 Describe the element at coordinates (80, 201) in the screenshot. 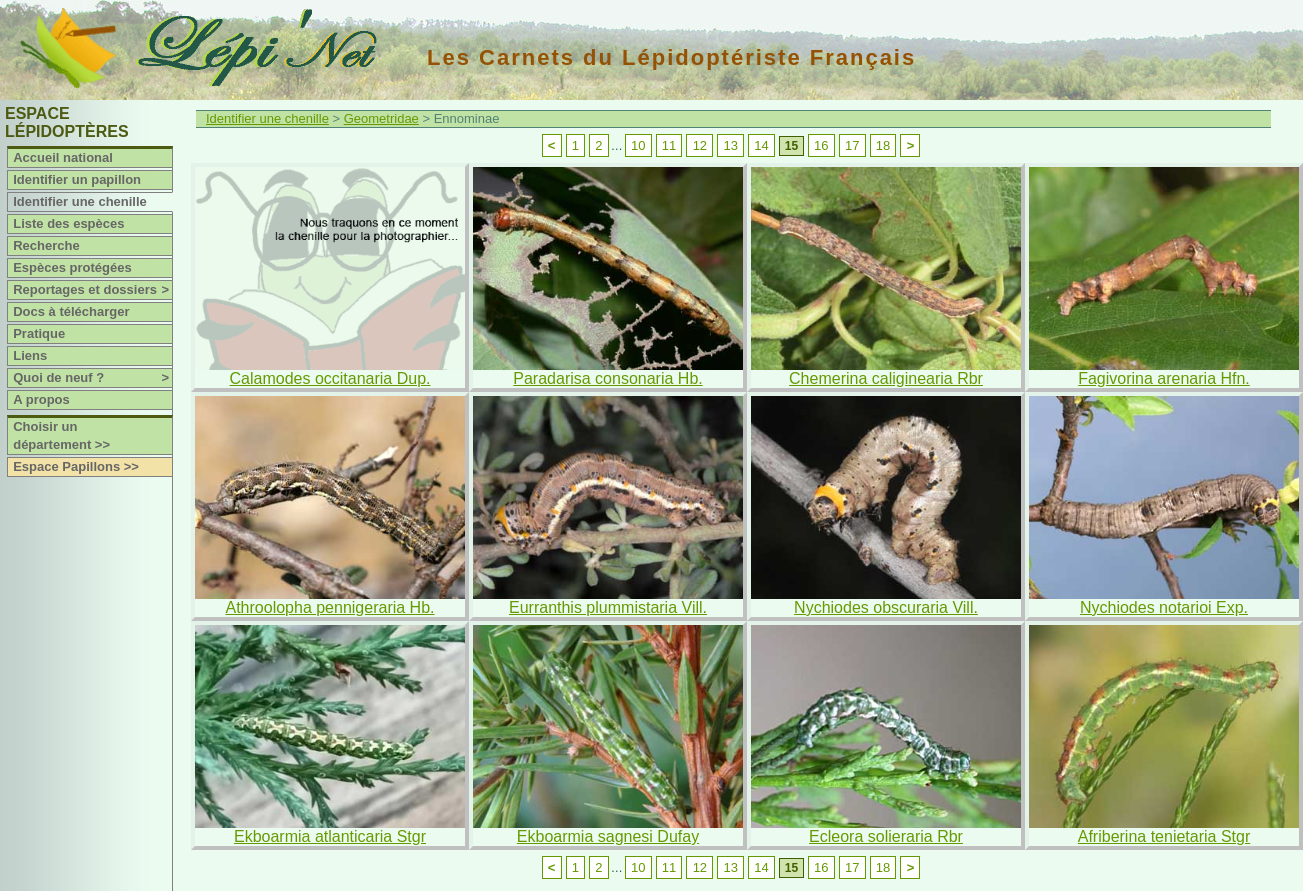

I see `Identifier une chenille` at that location.